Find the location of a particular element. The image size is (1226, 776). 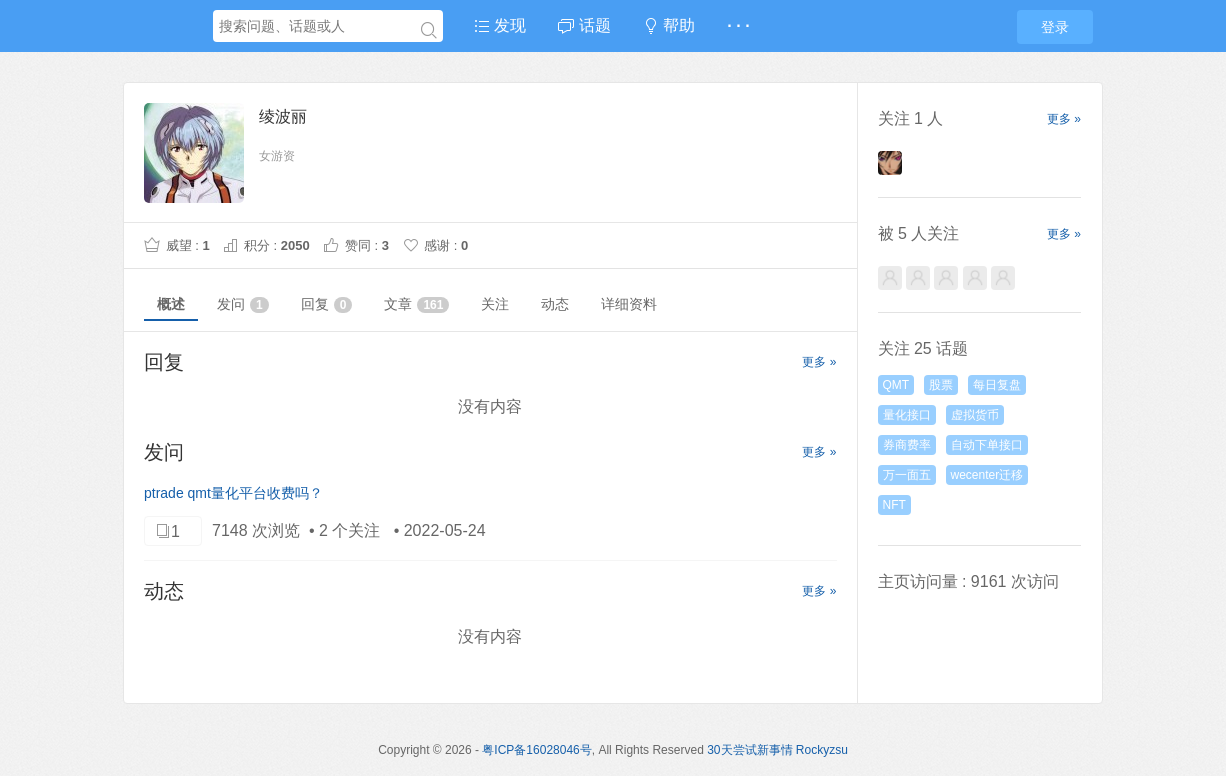

概述 is located at coordinates (171, 304).